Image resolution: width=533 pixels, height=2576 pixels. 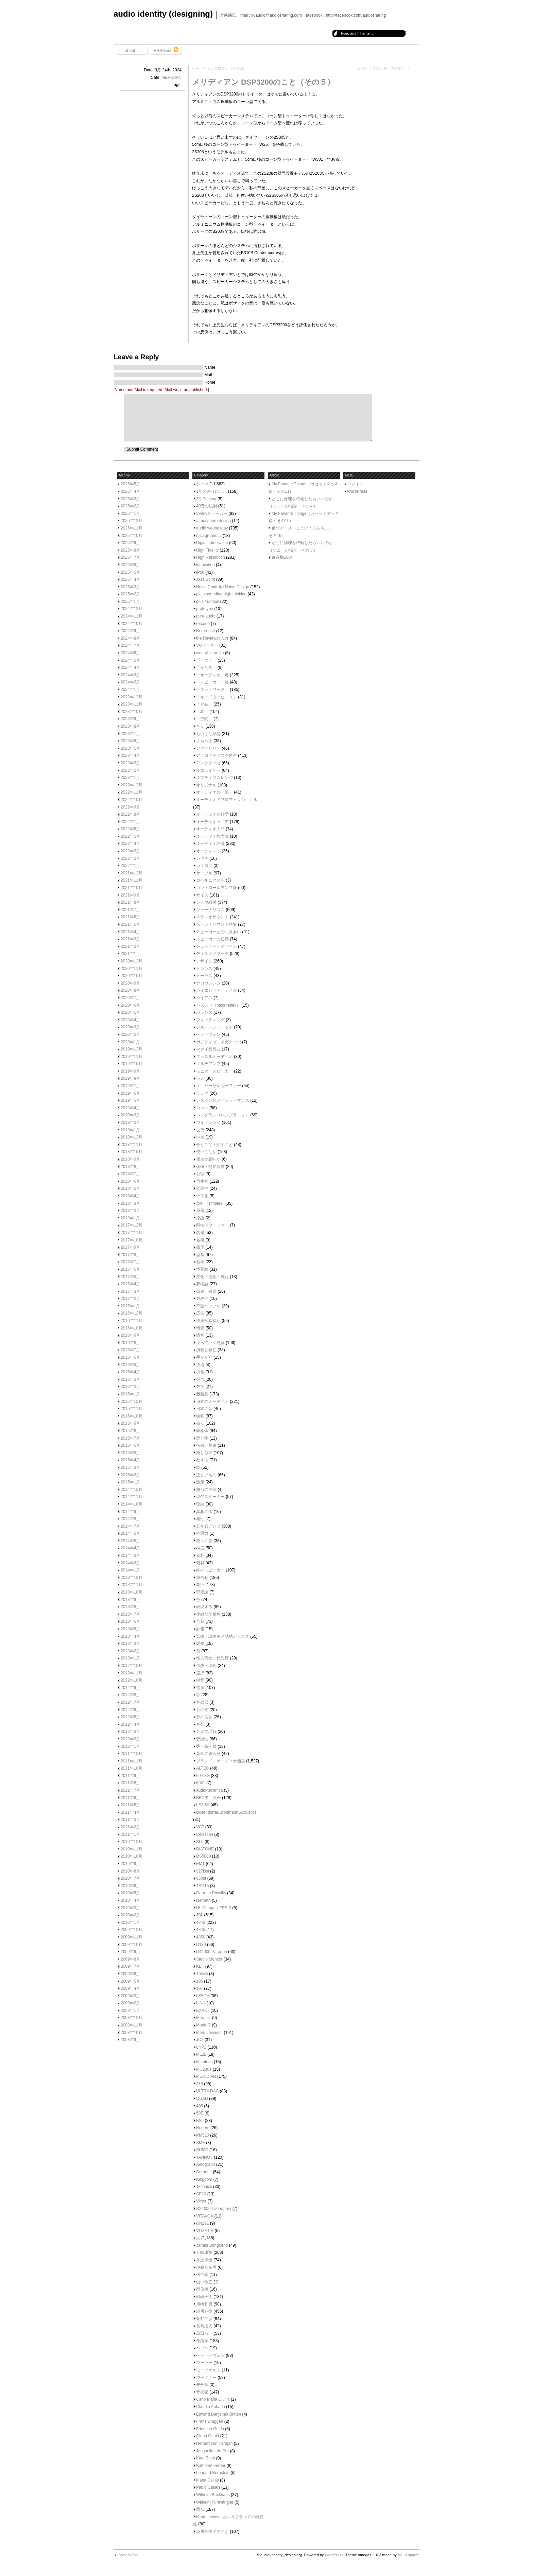 What do you see at coordinates (216, 990) in the screenshot?
I see `ハイエンドオーディオ` at bounding box center [216, 990].